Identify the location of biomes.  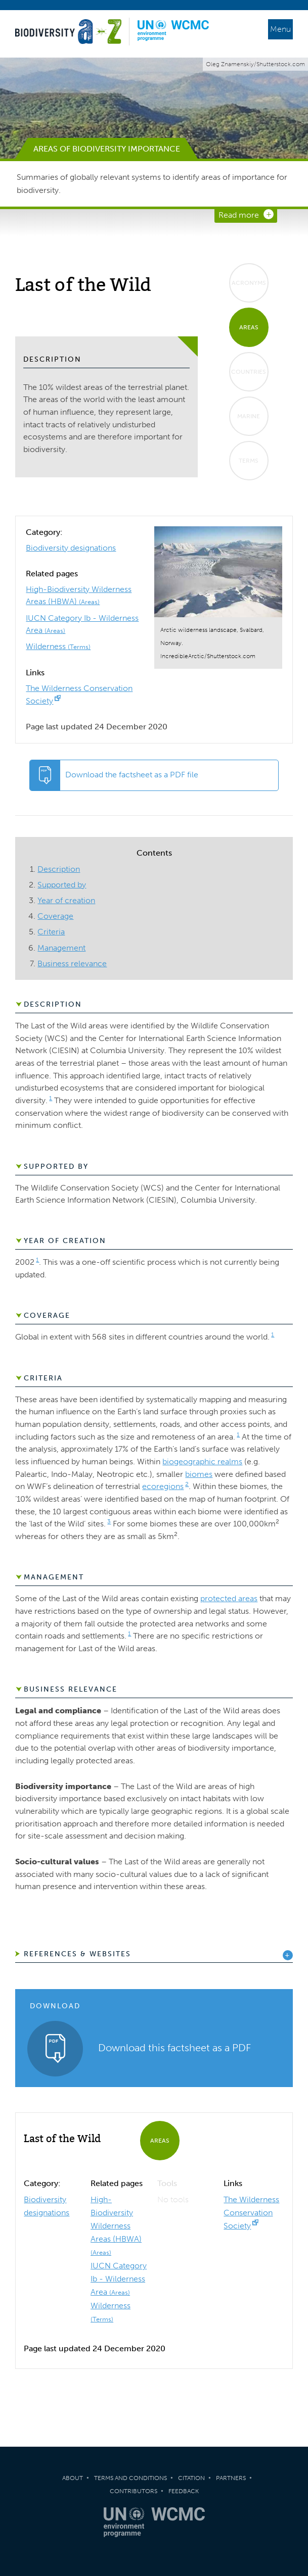
(198, 1474).